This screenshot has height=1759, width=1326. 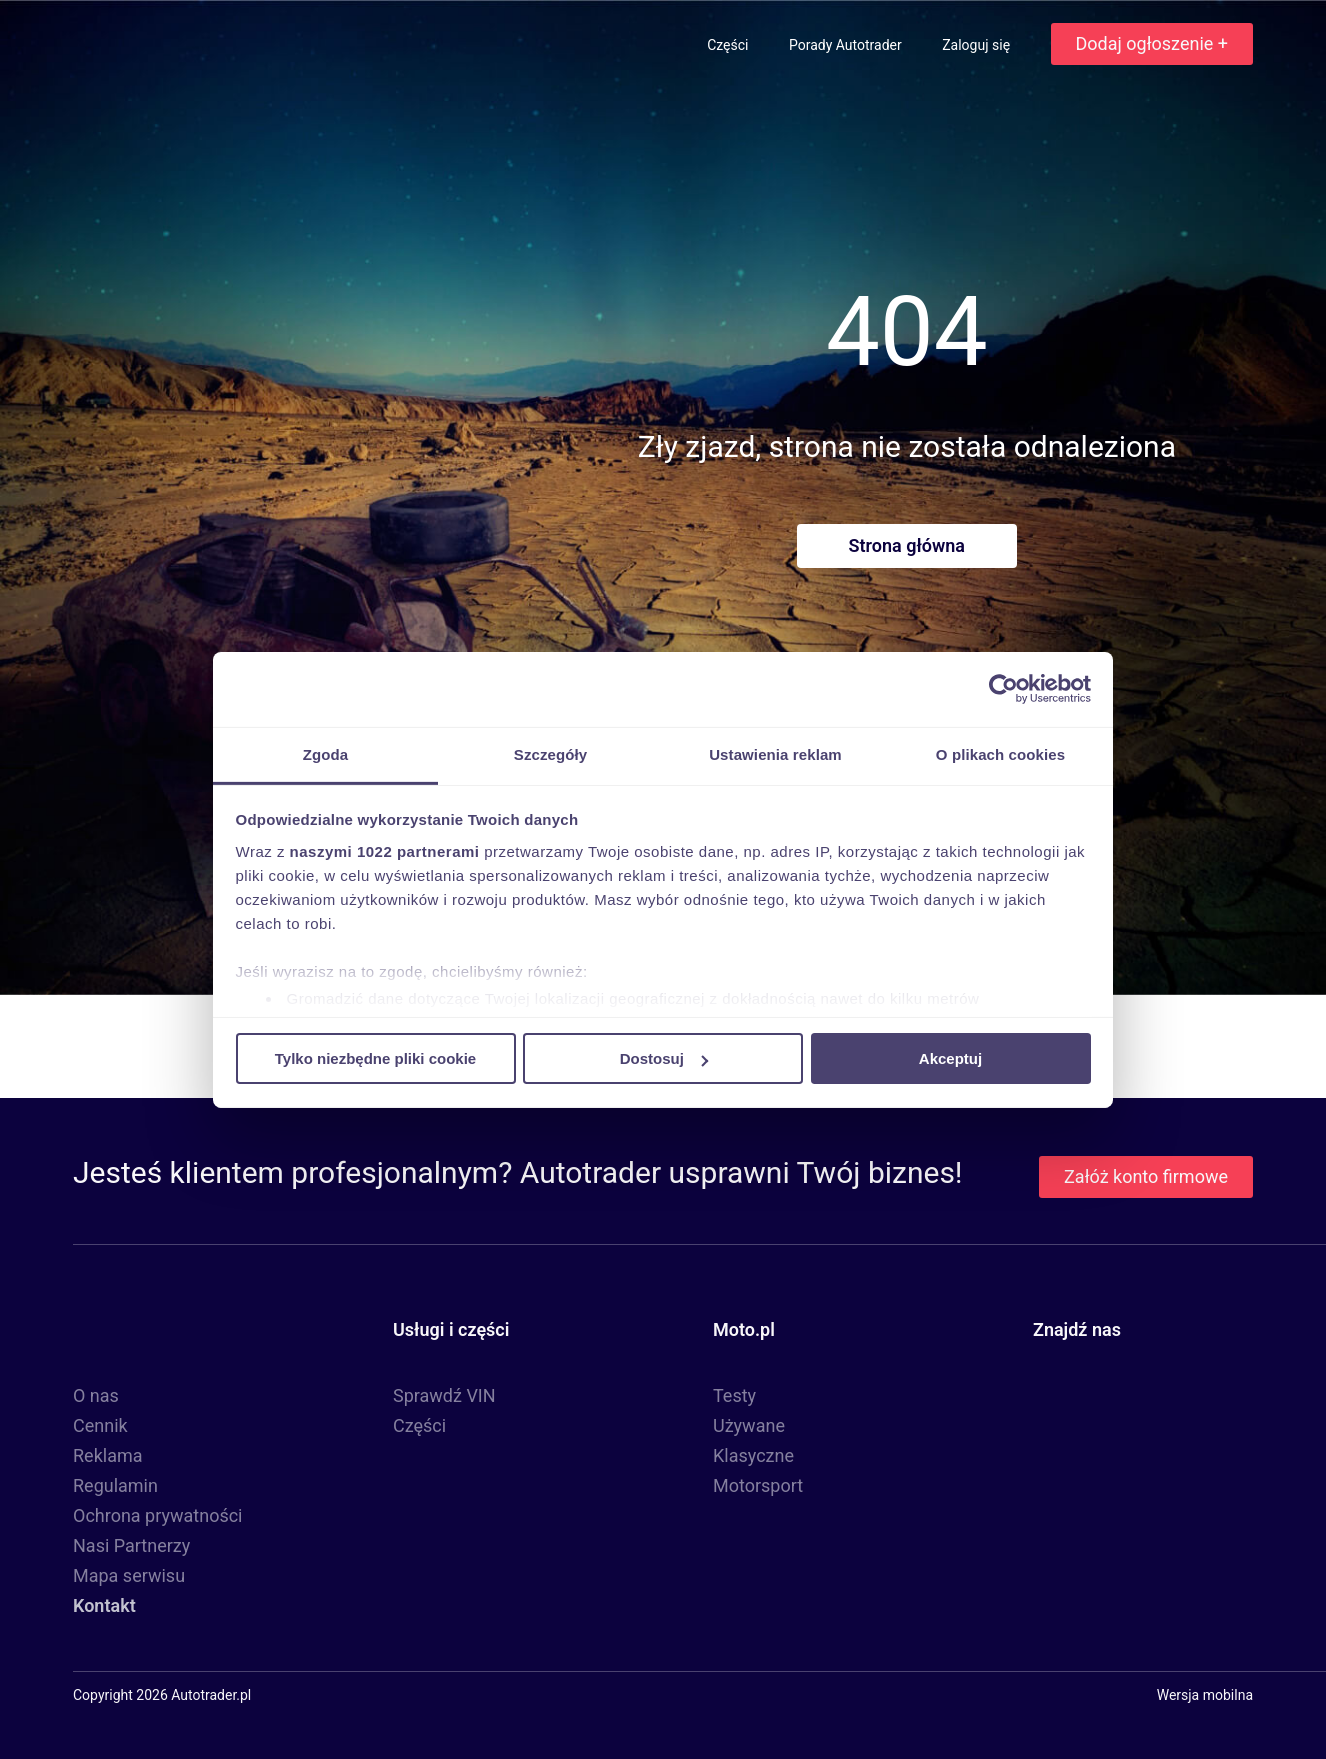 What do you see at coordinates (775, 753) in the screenshot?
I see `Ustawienia reklam [tab]` at bounding box center [775, 753].